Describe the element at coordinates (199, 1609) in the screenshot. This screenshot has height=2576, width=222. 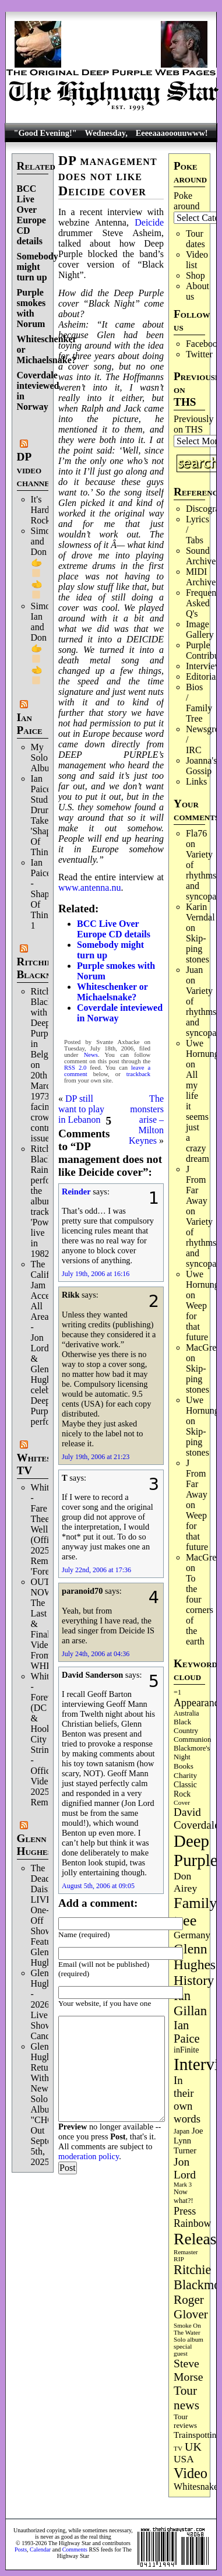
I see `To the four corners of the earth` at that location.